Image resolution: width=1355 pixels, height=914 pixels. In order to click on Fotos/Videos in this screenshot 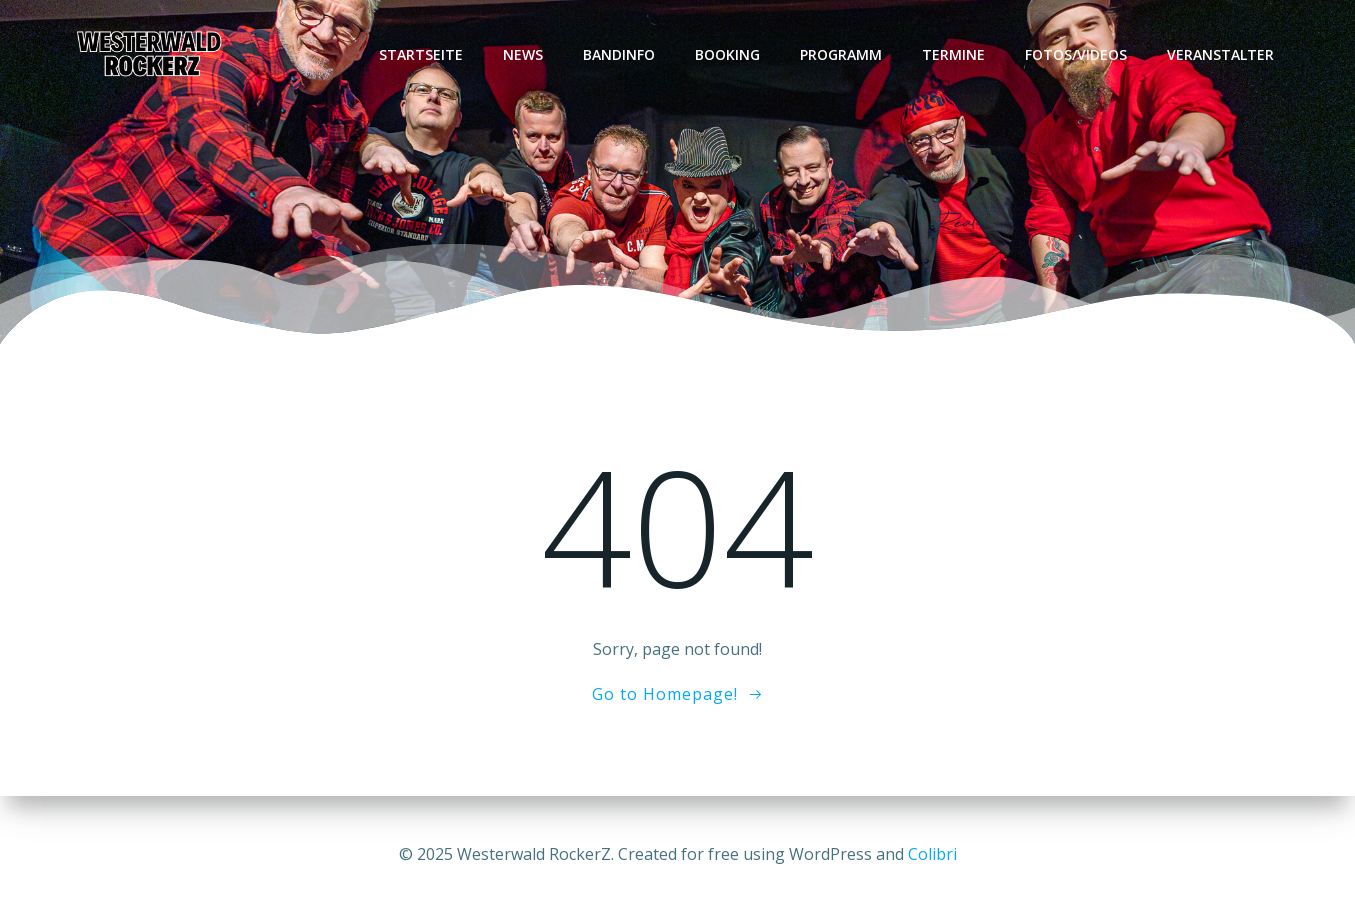, I will do `click(1076, 54)`.